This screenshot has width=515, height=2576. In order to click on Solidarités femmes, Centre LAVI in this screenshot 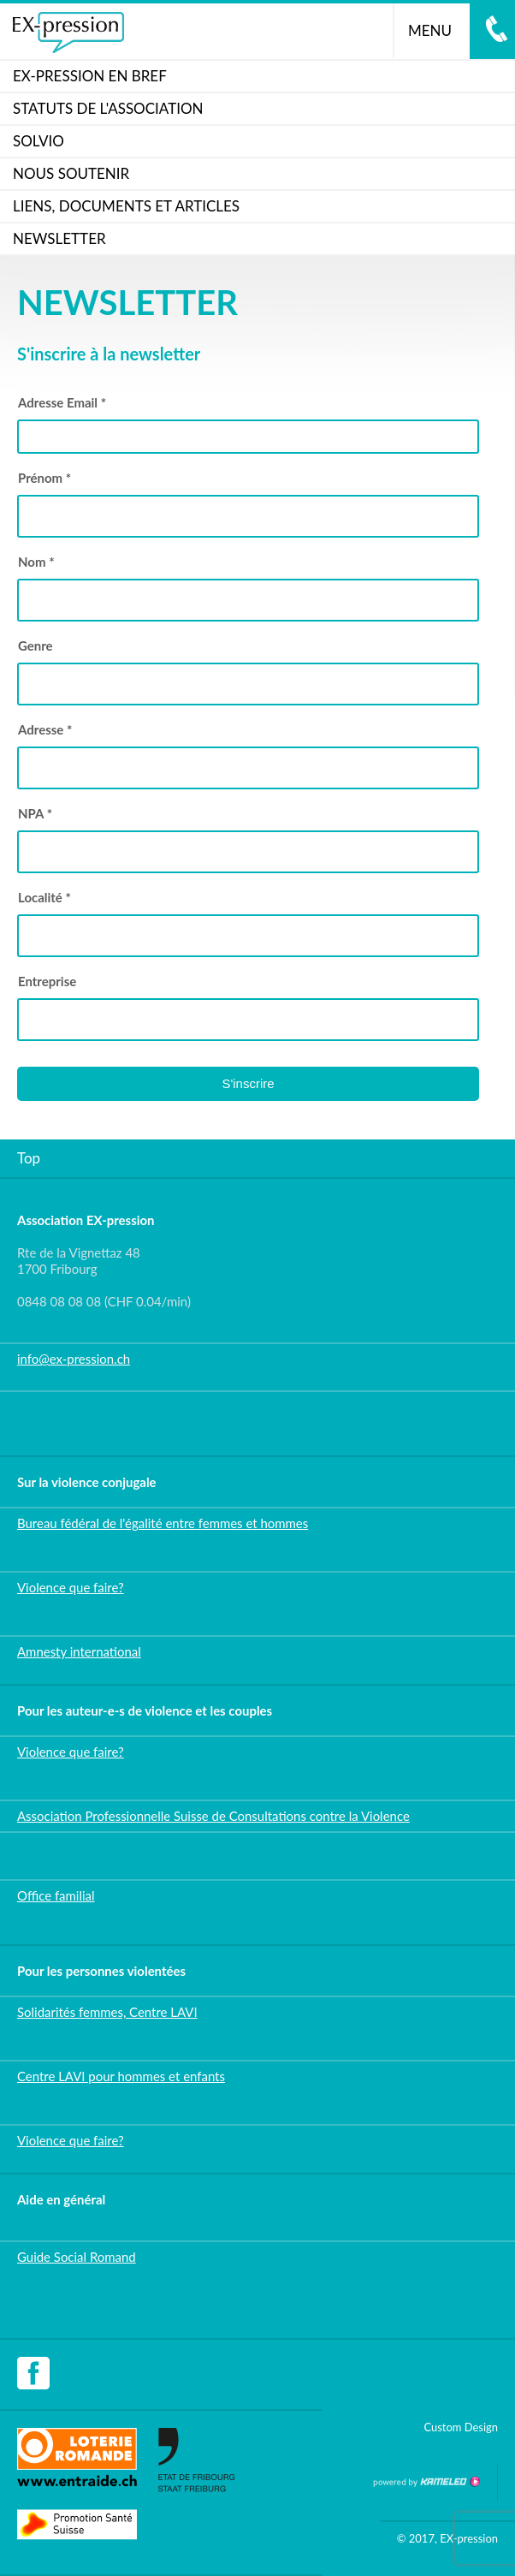, I will do `click(107, 2012)`.